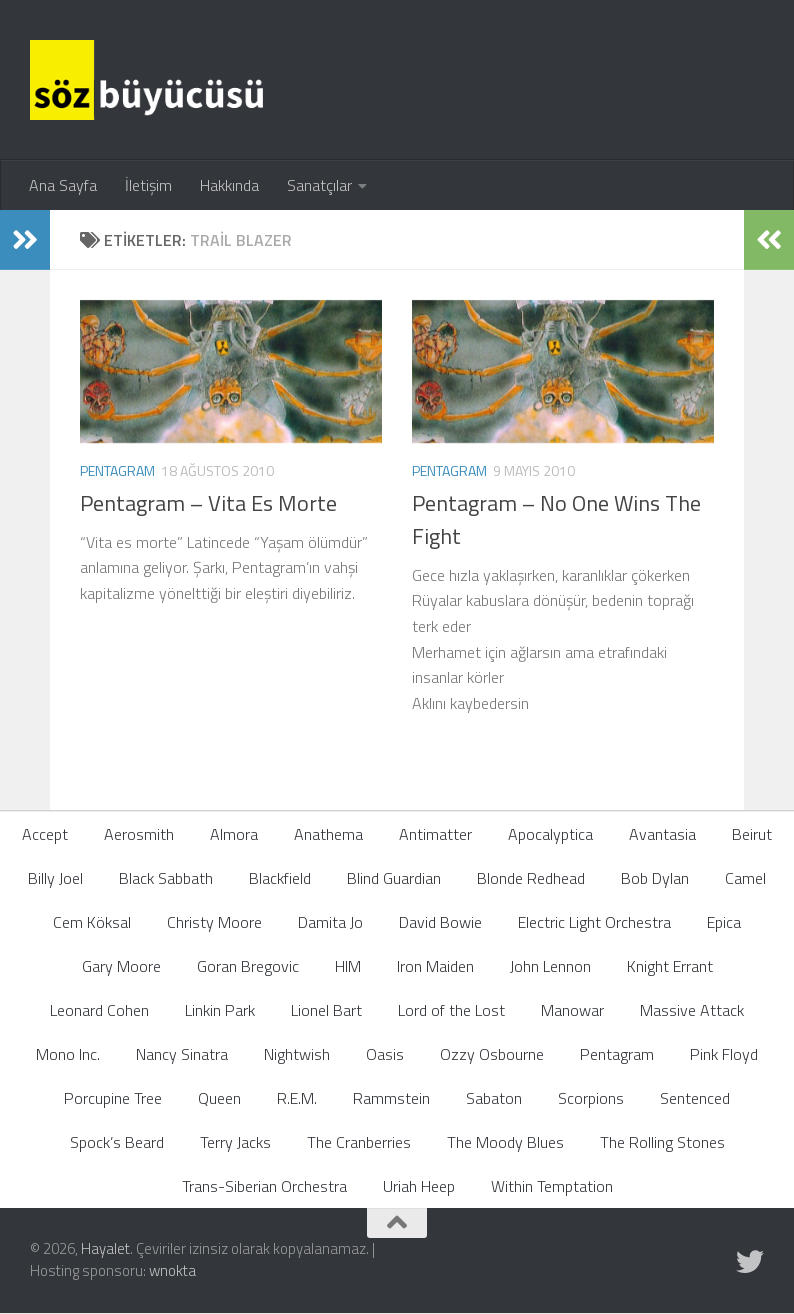 The height and width of the screenshot is (1314, 794). I want to click on Within Temptation, so click(552, 1186).